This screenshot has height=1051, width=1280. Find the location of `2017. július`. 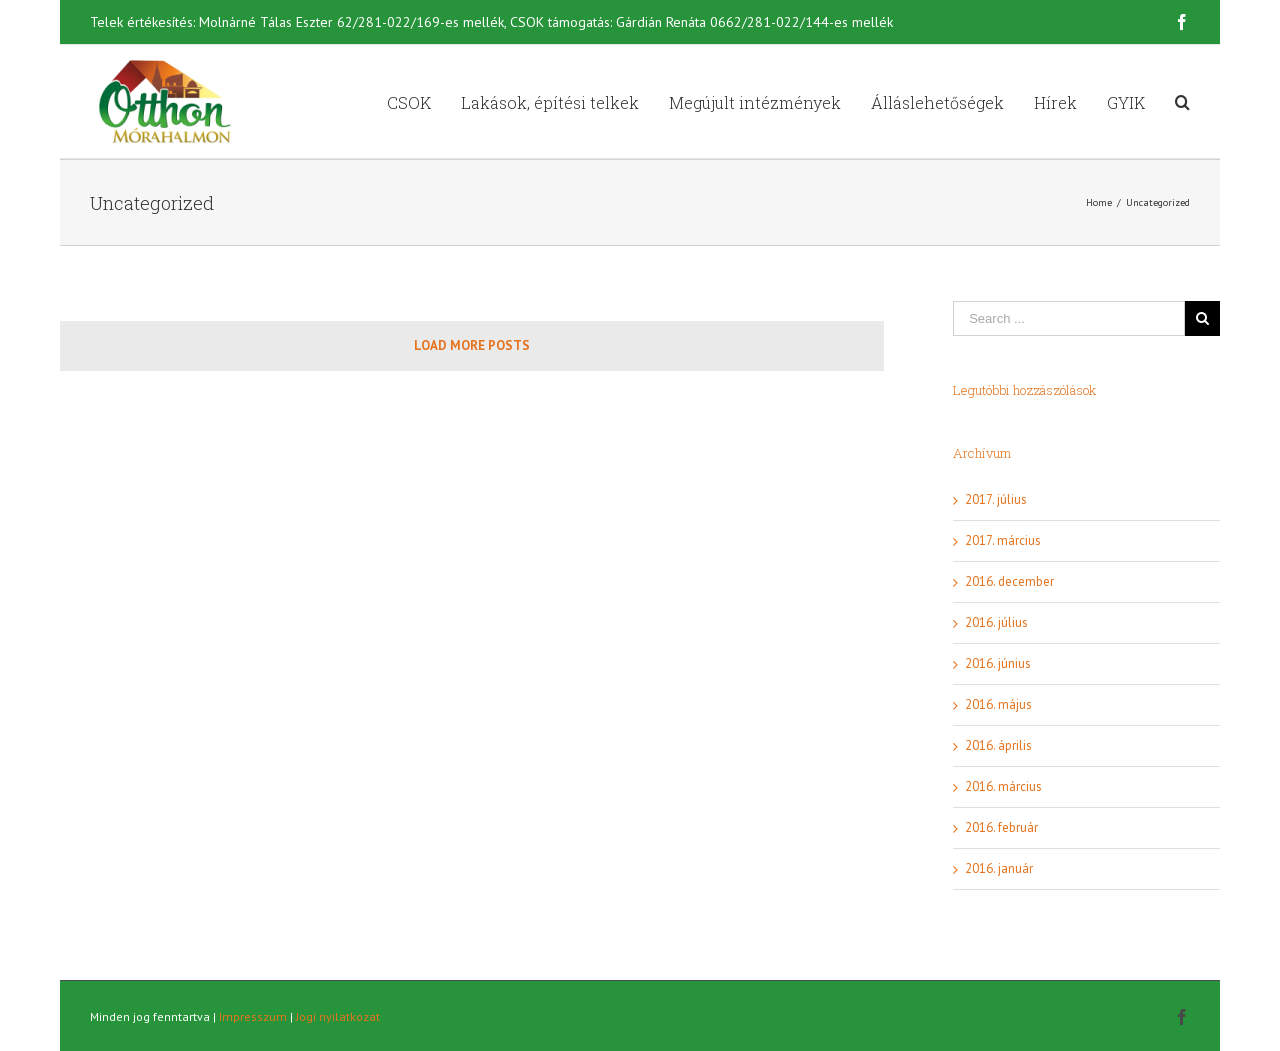

2017. július is located at coordinates (996, 499).